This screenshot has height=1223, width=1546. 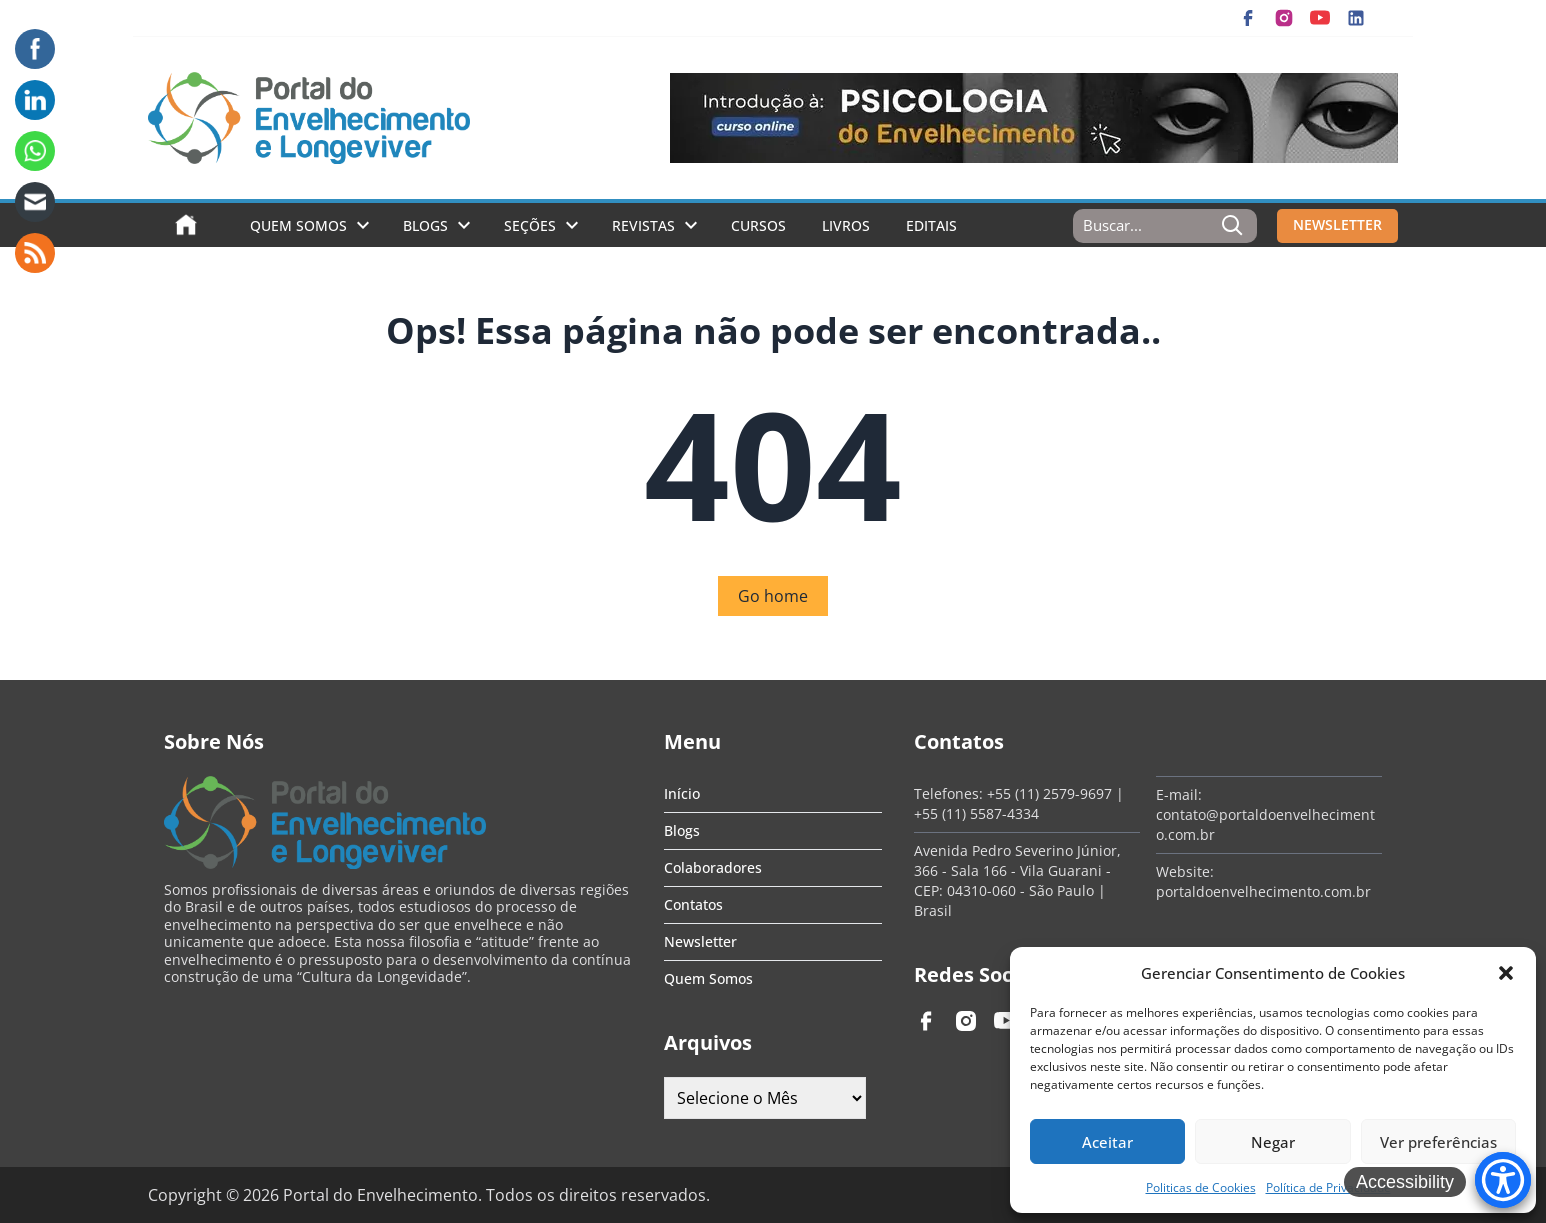 I want to click on Contatos, so click(x=693, y=904).